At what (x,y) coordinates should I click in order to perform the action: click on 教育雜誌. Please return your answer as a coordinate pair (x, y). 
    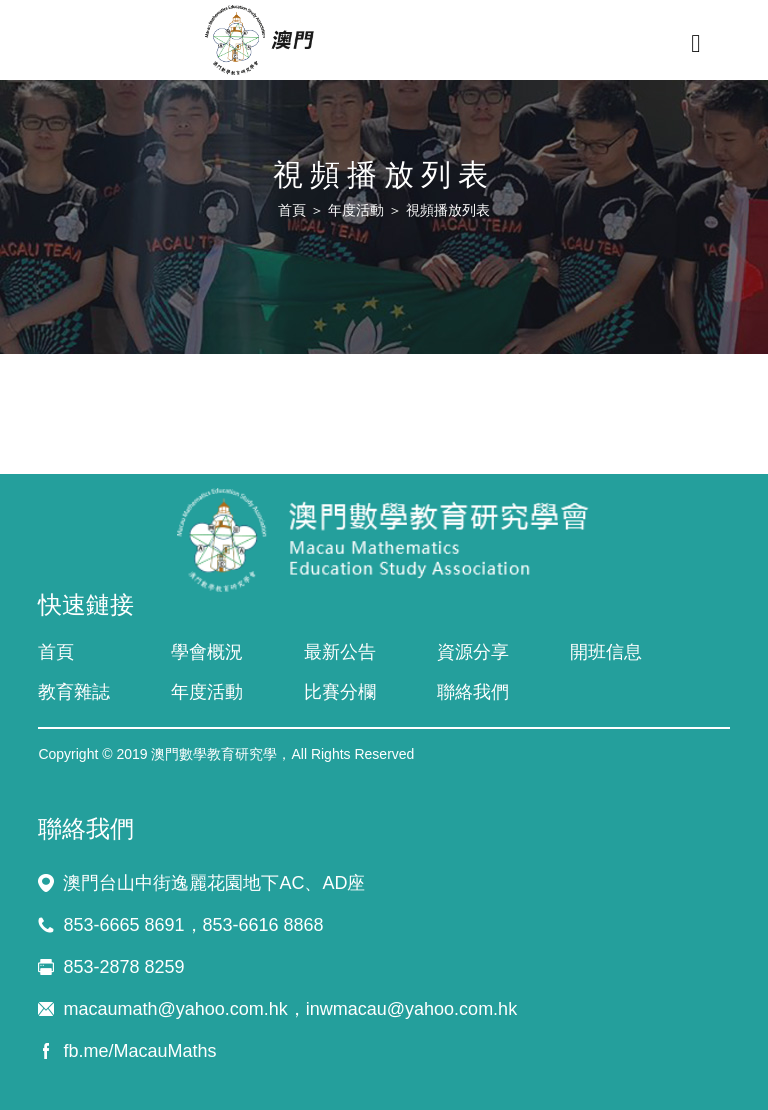
    Looking at the image, I should click on (74, 692).